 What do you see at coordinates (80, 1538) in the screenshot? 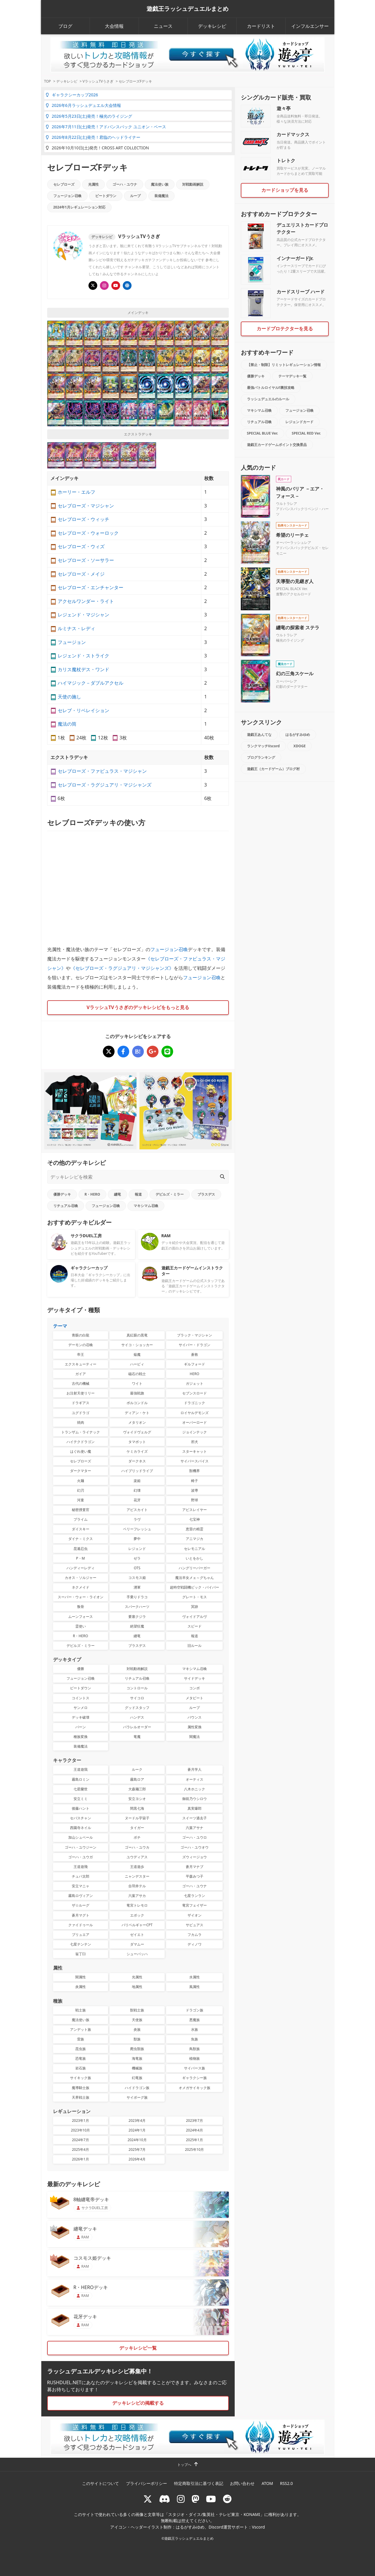
I see `ダイナ－ミクス` at bounding box center [80, 1538].